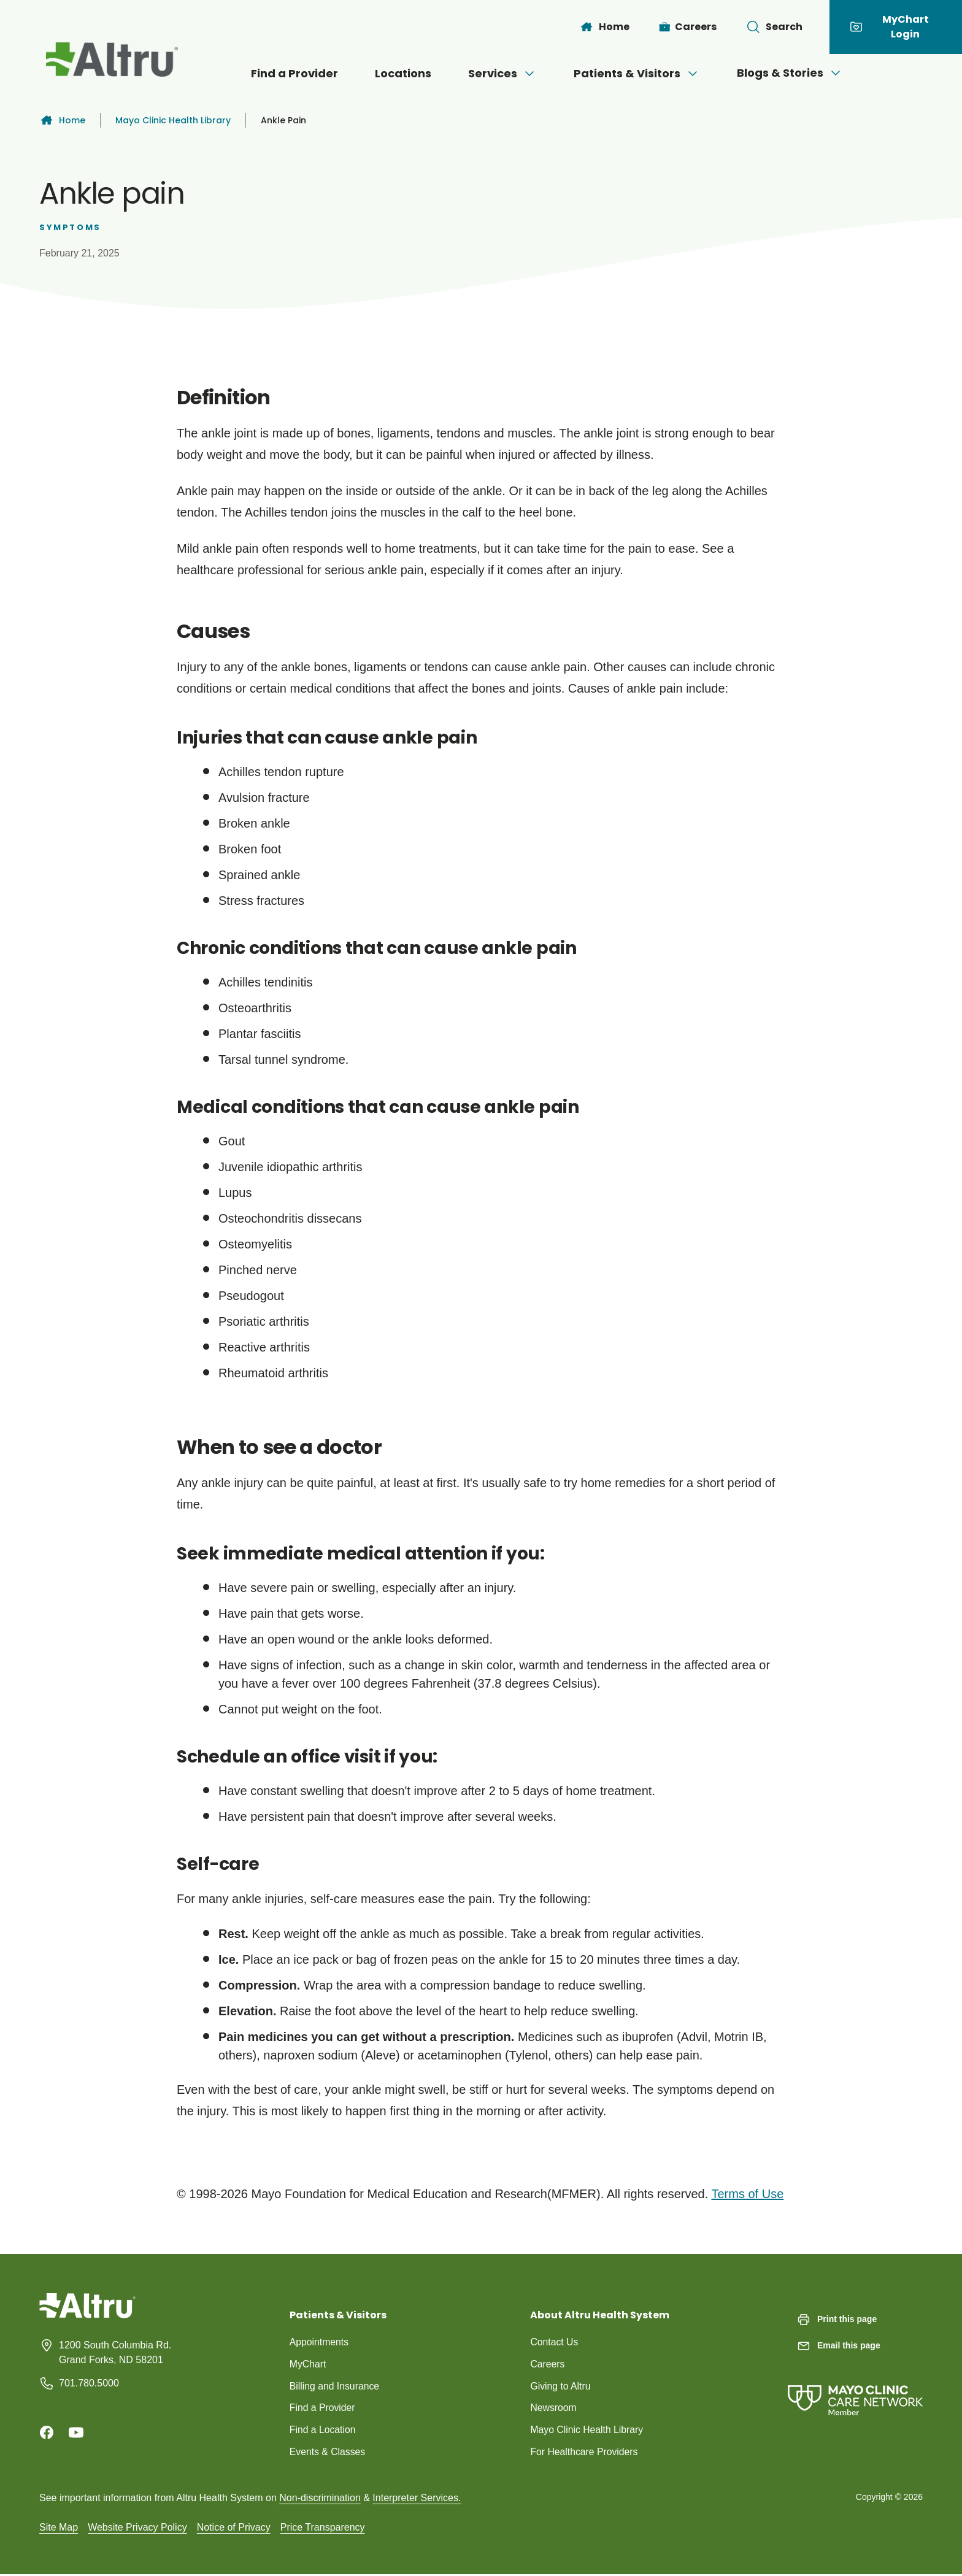 The image size is (962, 2576). What do you see at coordinates (335, 2386) in the screenshot?
I see `Billing and Insurance` at bounding box center [335, 2386].